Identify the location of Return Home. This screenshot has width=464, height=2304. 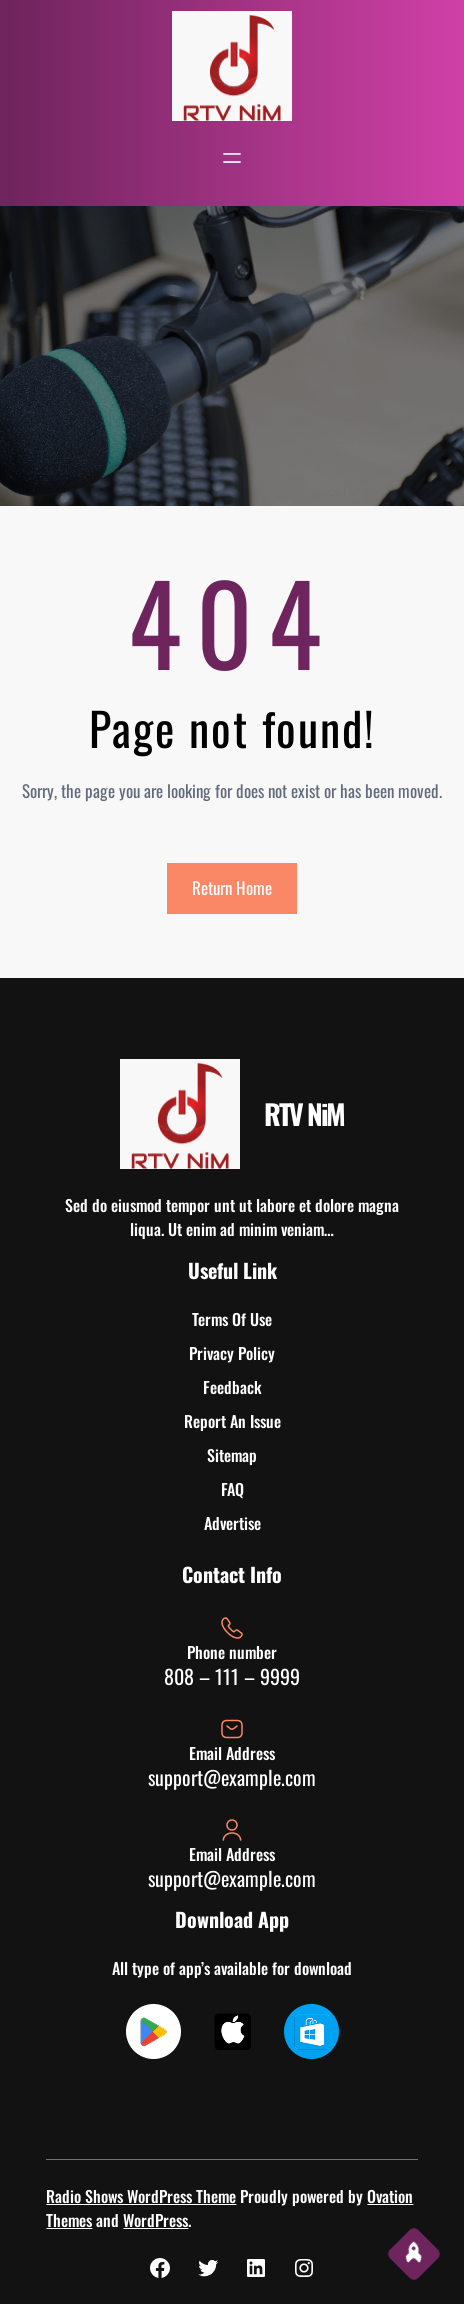
(232, 887).